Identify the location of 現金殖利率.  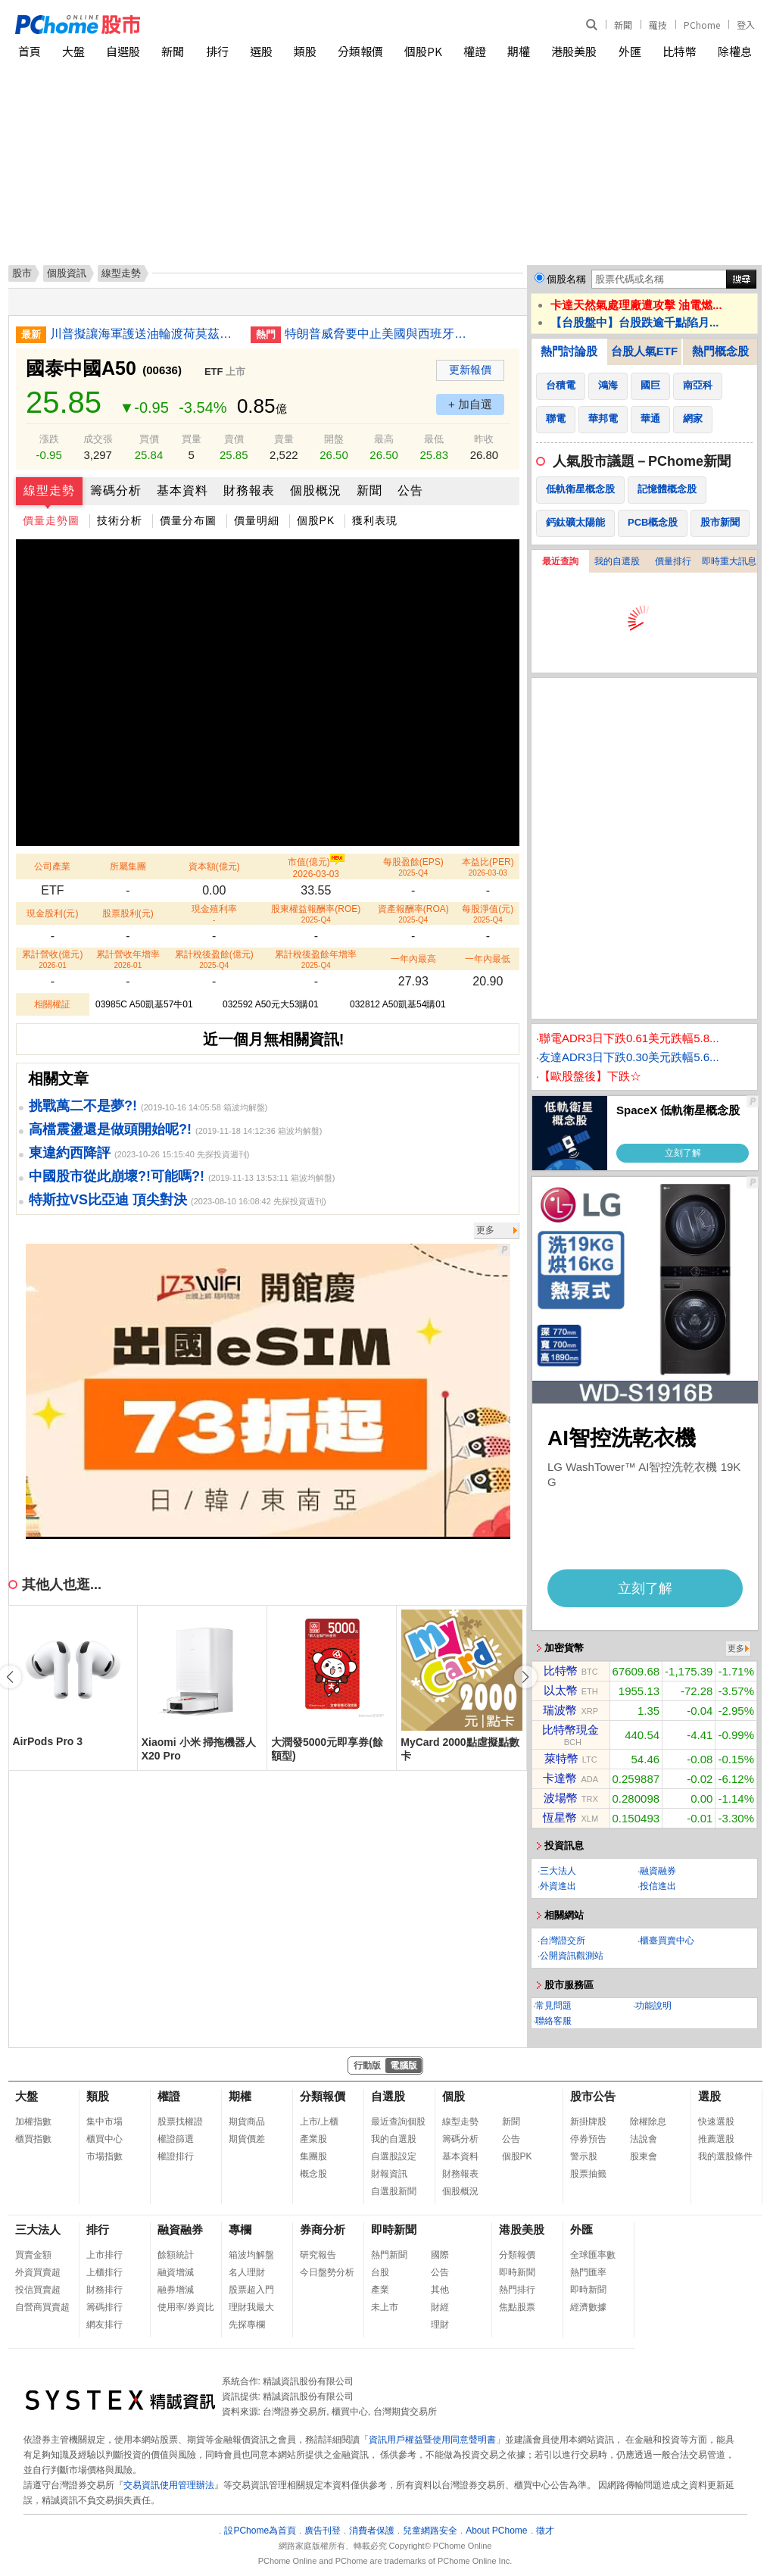
(214, 914).